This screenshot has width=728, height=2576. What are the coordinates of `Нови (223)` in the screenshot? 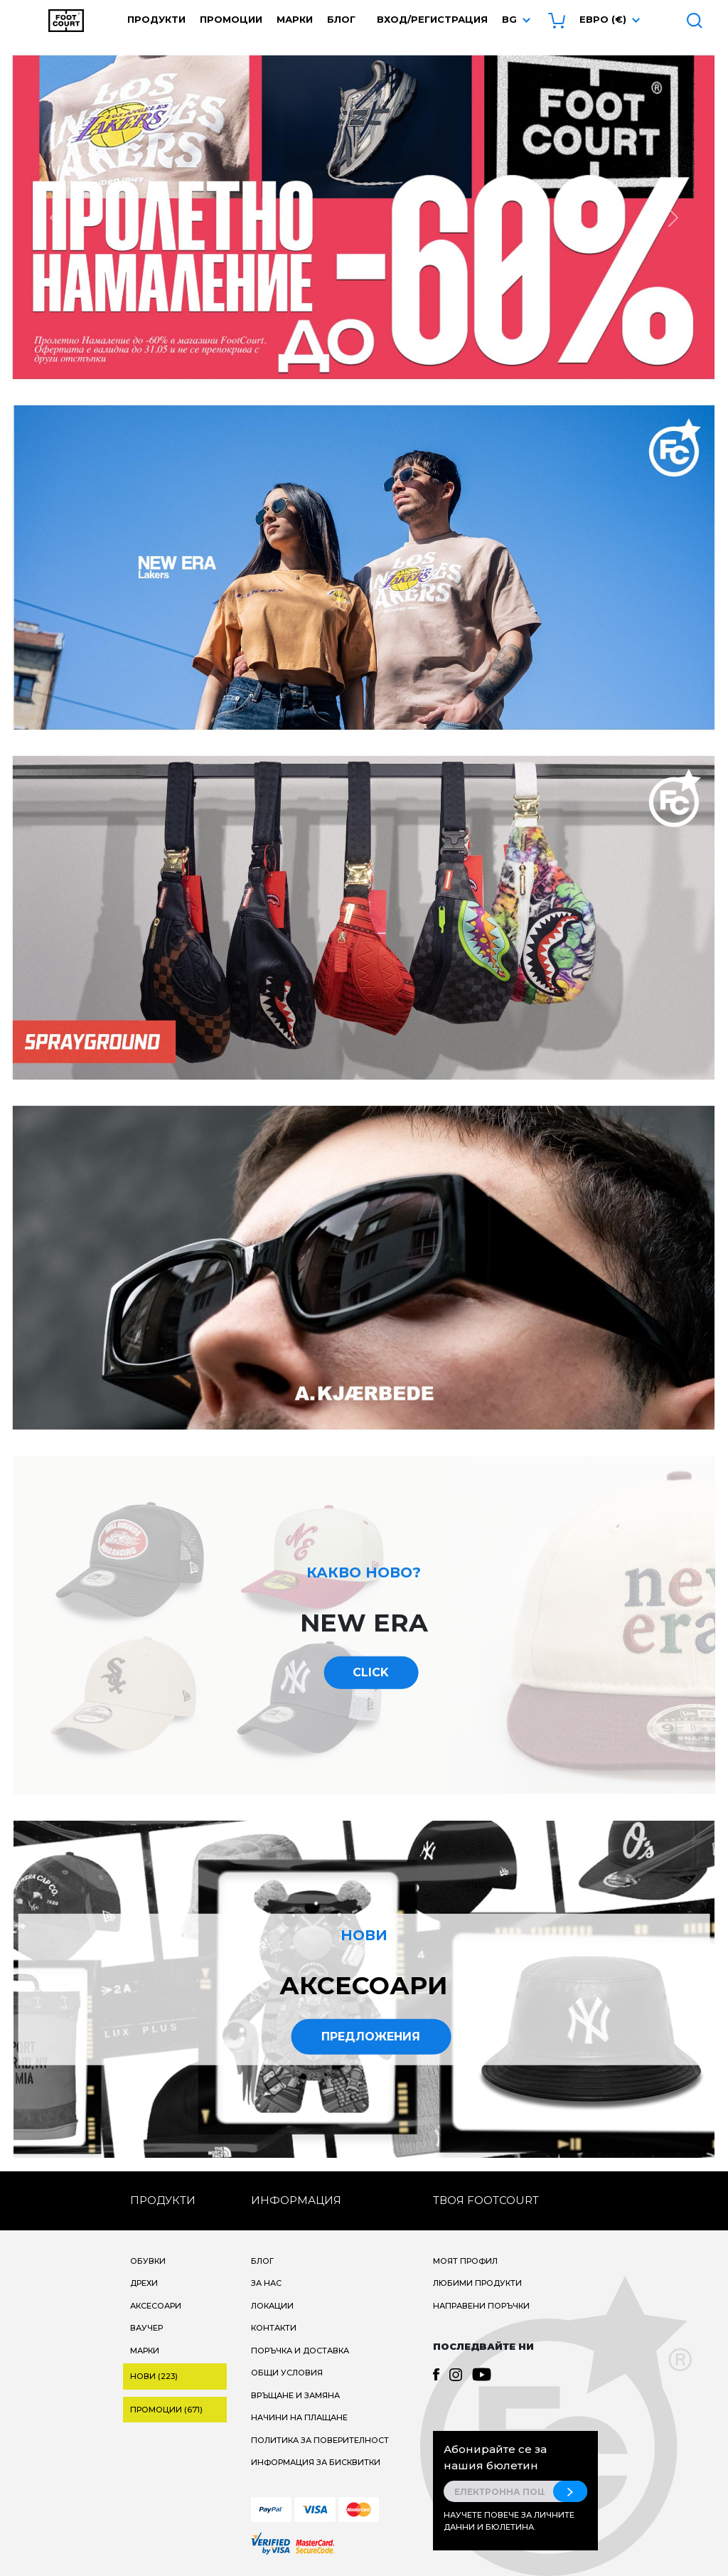 It's located at (154, 2376).